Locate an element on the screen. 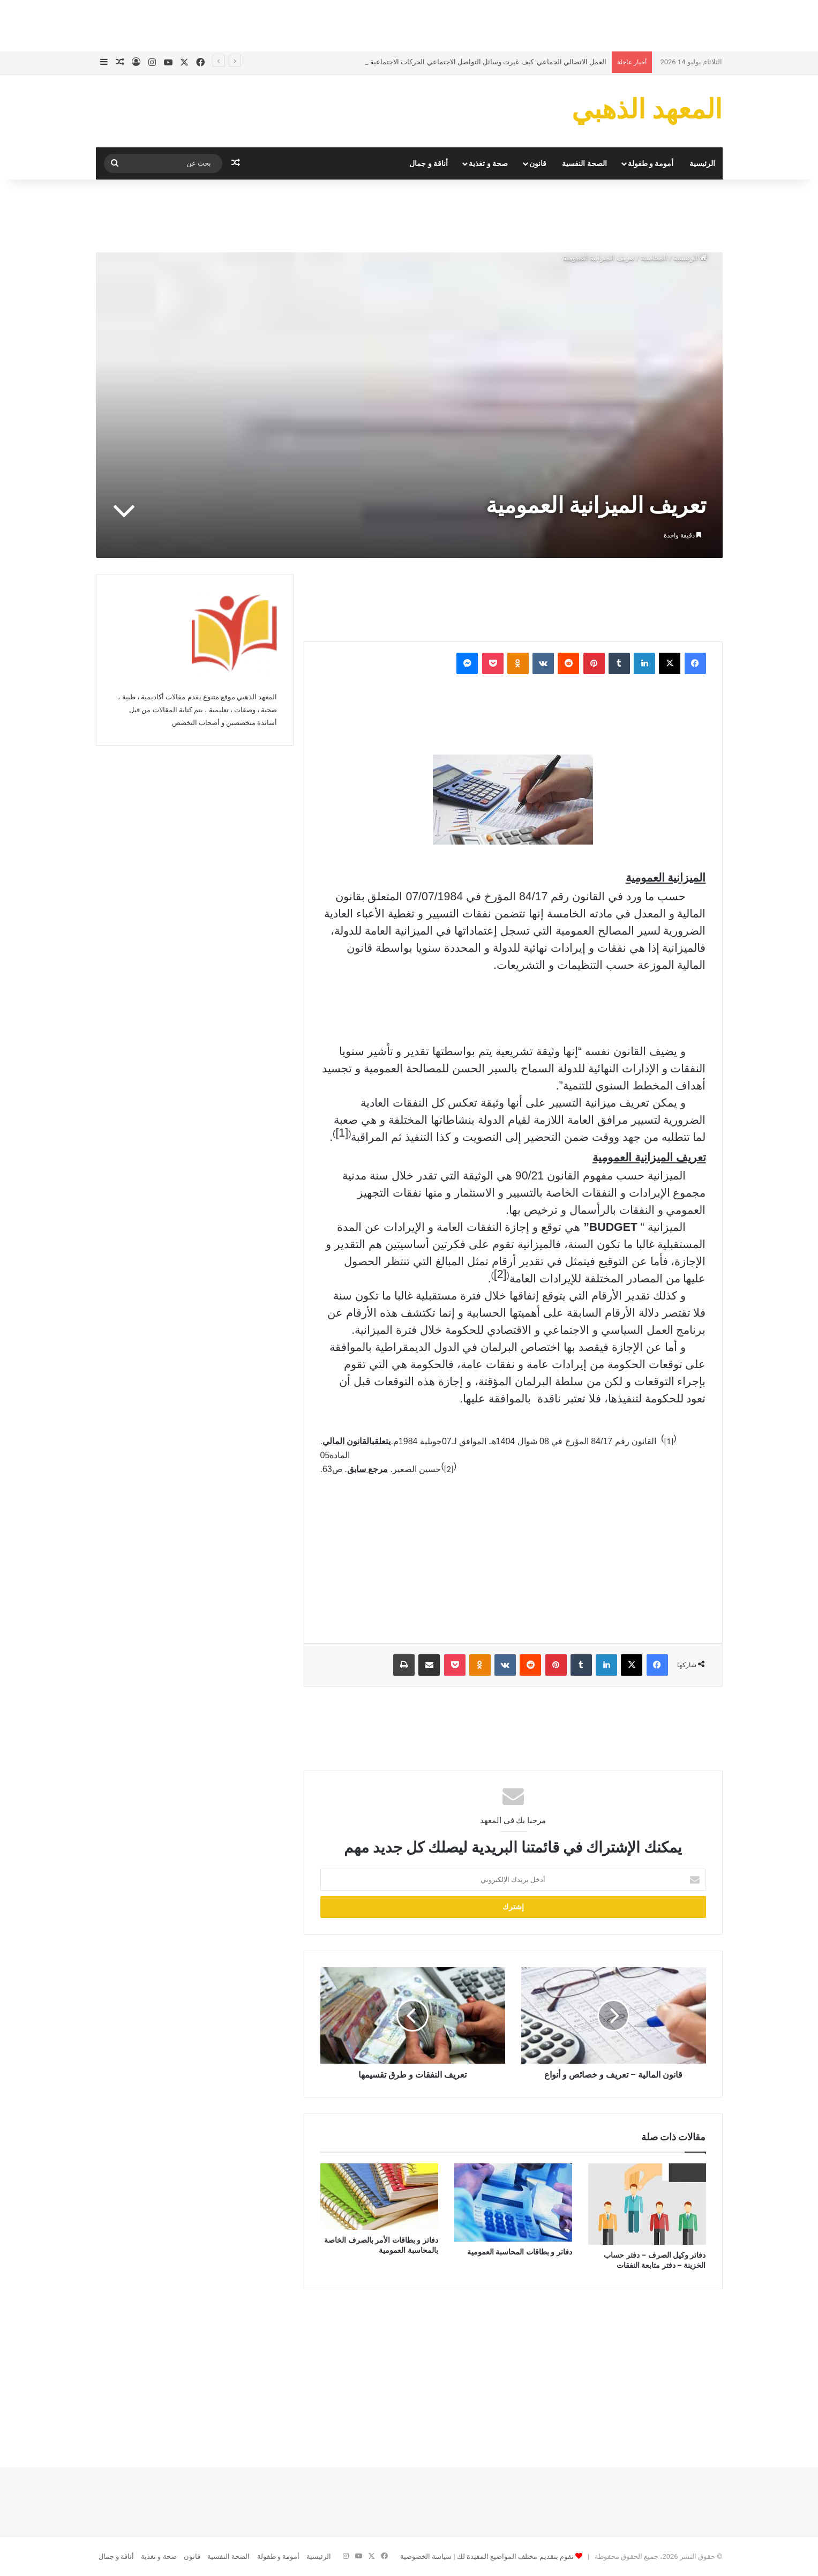 The height and width of the screenshot is (2576, 818). قانون is located at coordinates (537, 163).